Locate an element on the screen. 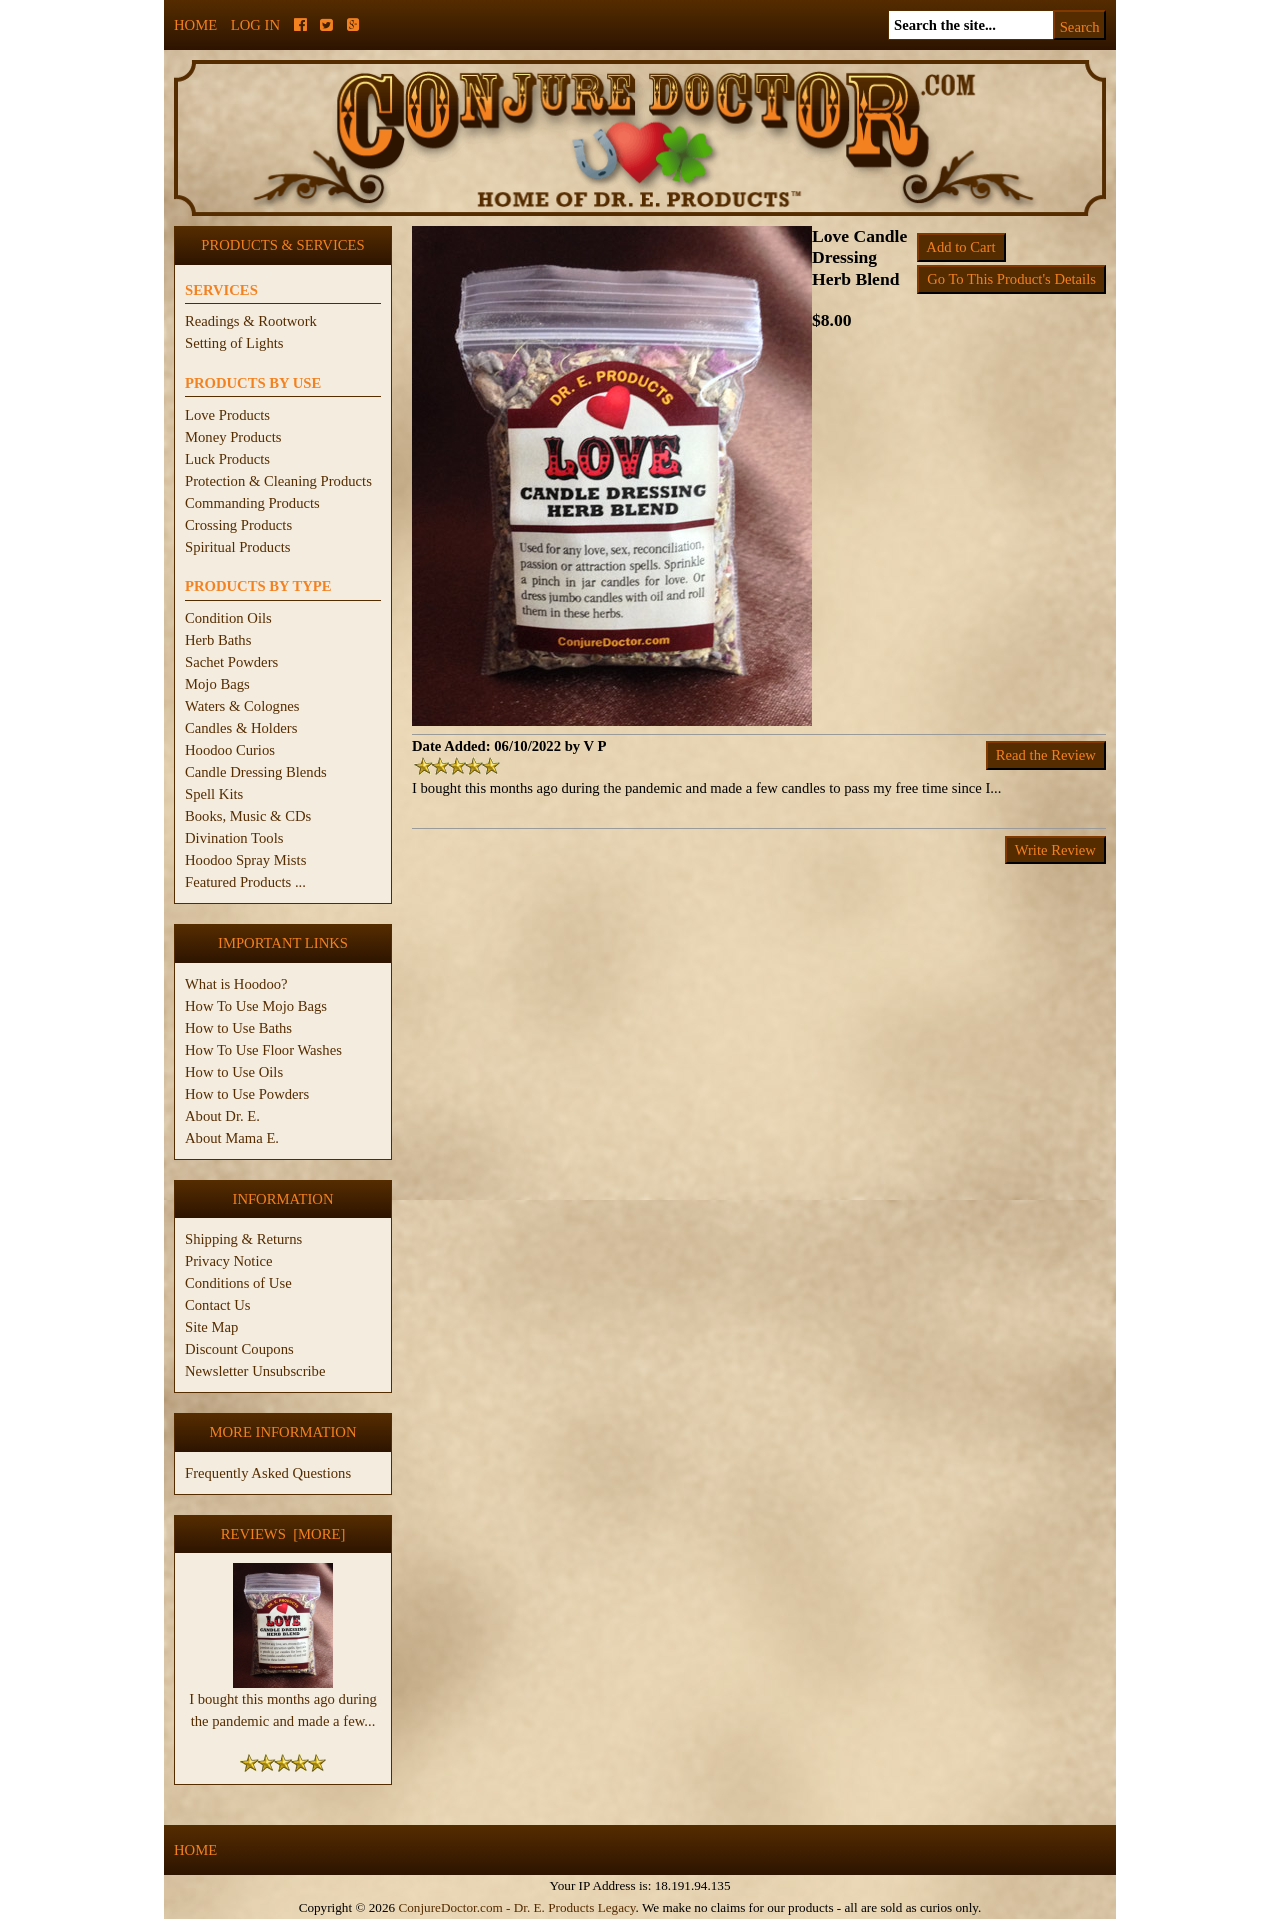 The height and width of the screenshot is (1919, 1280). ConjureDoctor.com - Dr. E. Products Legacy is located at coordinates (516, 1907).